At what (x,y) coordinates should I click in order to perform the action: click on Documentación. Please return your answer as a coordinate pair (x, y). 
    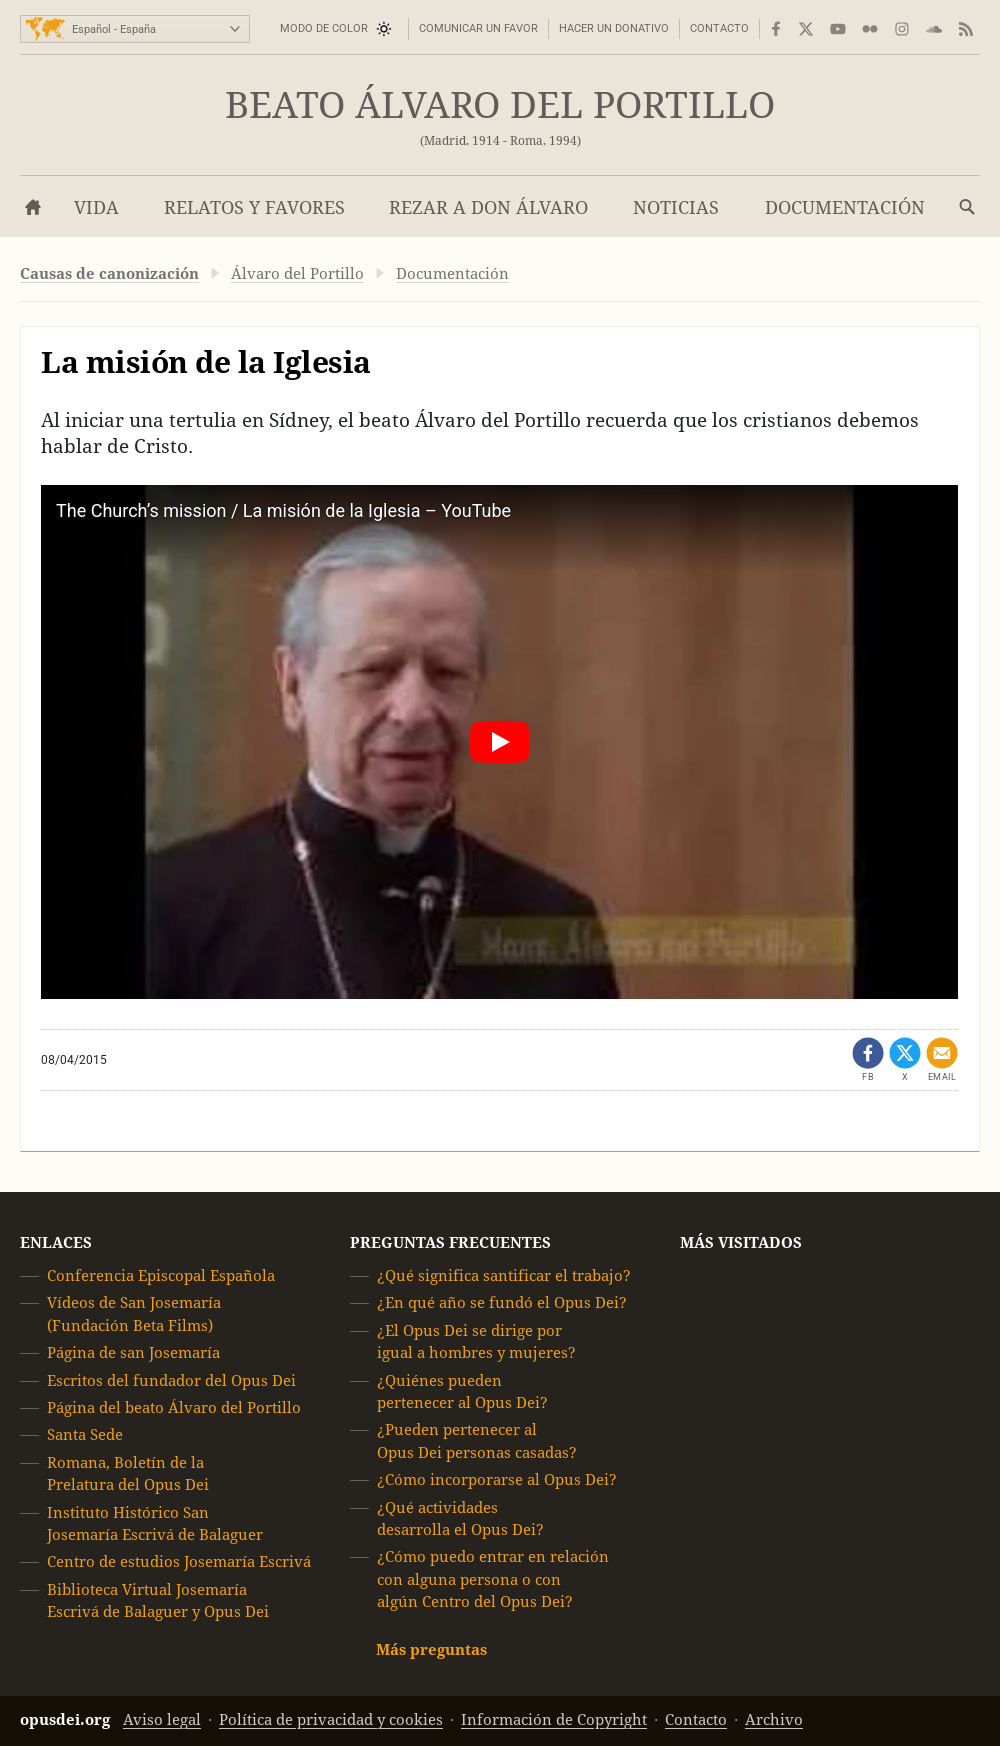
    Looking at the image, I should click on (845, 207).